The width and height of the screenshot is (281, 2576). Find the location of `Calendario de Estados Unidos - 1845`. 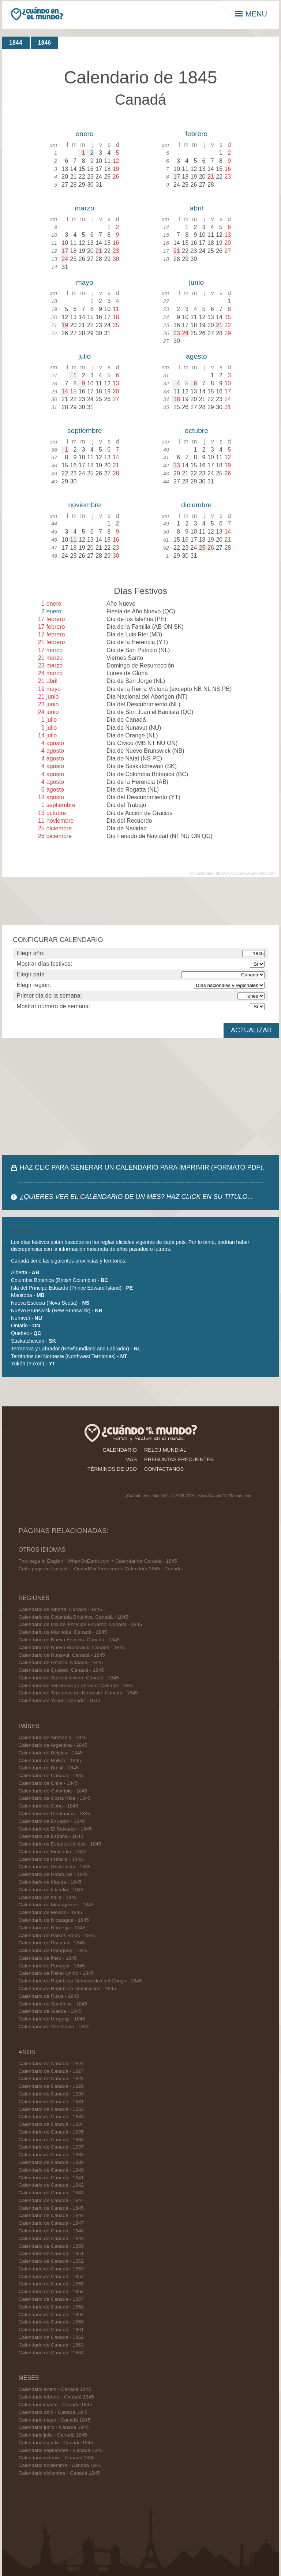

Calendario de Estados Unidos - 1845 is located at coordinates (59, 1844).